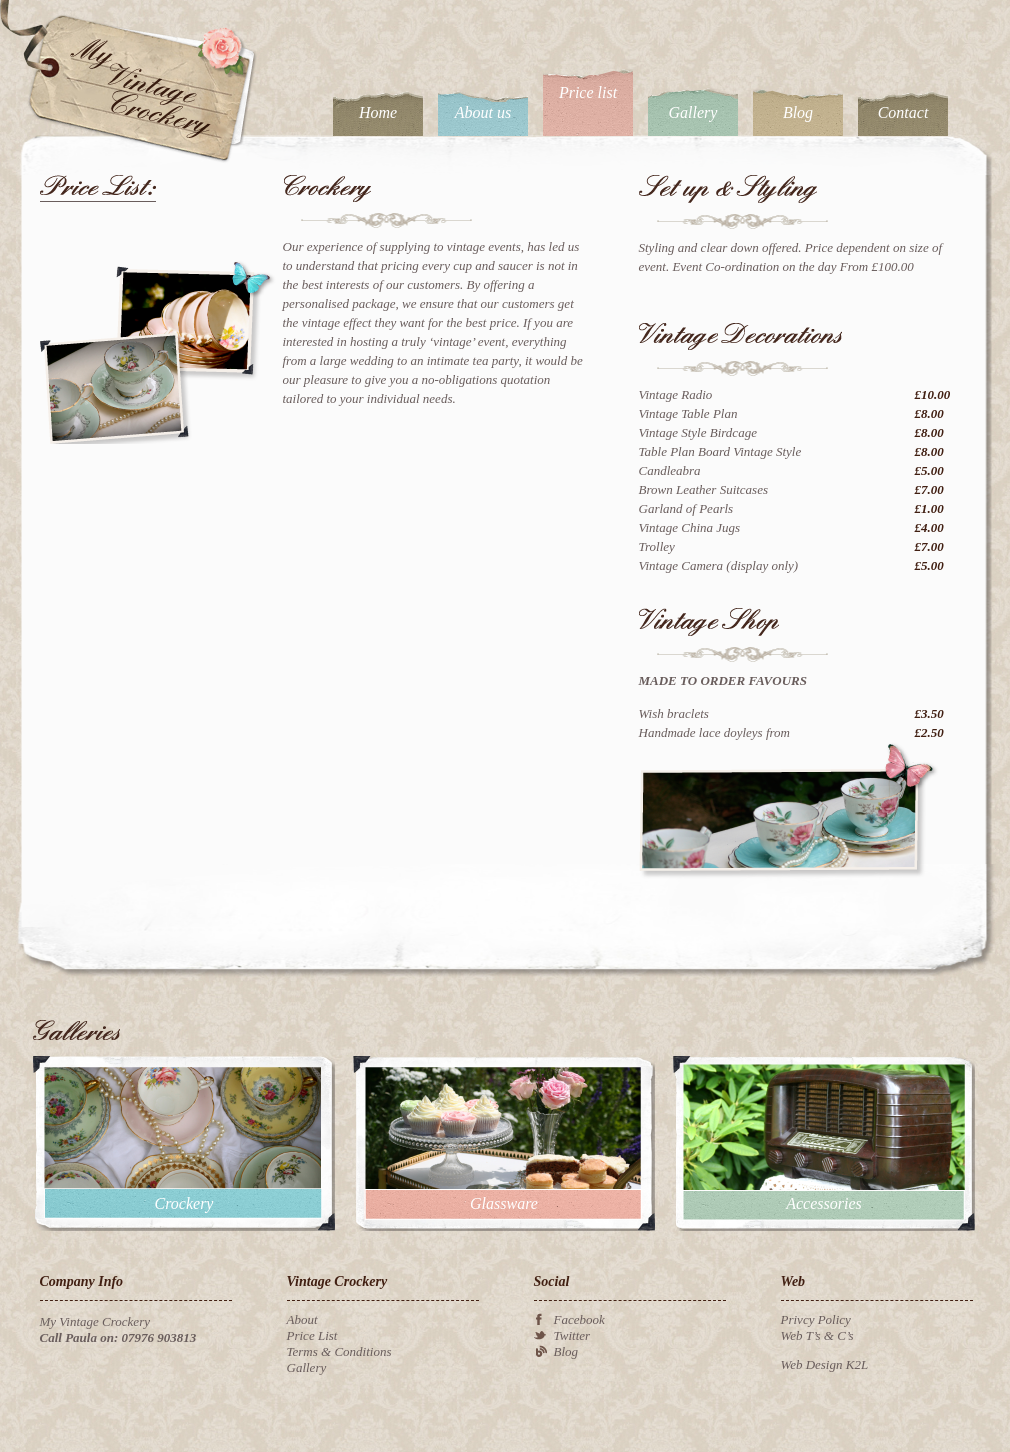 The image size is (1010, 1452). Describe the element at coordinates (903, 112) in the screenshot. I see `Contact` at that location.